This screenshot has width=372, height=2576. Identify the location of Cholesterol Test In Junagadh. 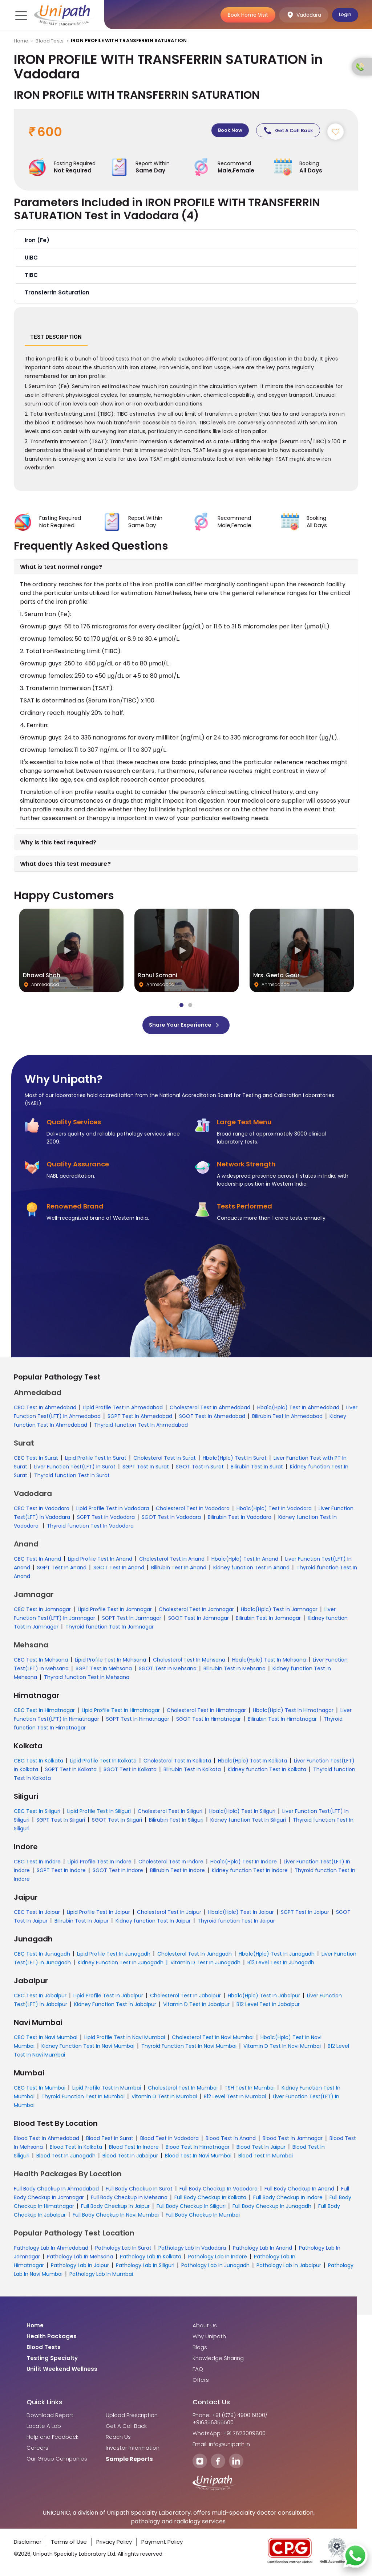
(194, 1956).